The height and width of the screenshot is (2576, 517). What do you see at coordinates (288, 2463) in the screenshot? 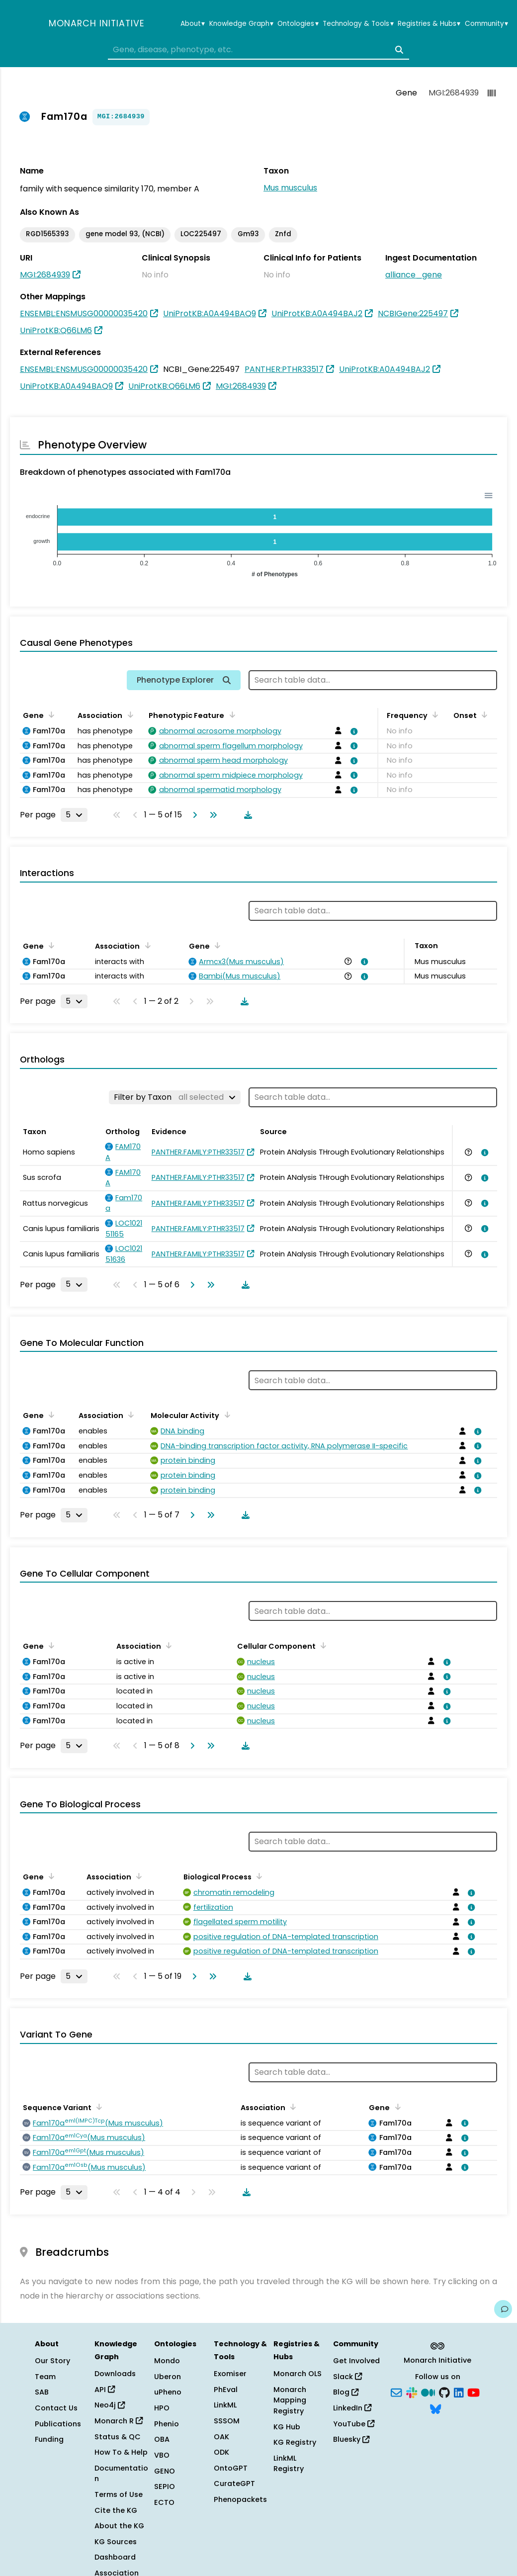
I see `LinkML Registry` at bounding box center [288, 2463].